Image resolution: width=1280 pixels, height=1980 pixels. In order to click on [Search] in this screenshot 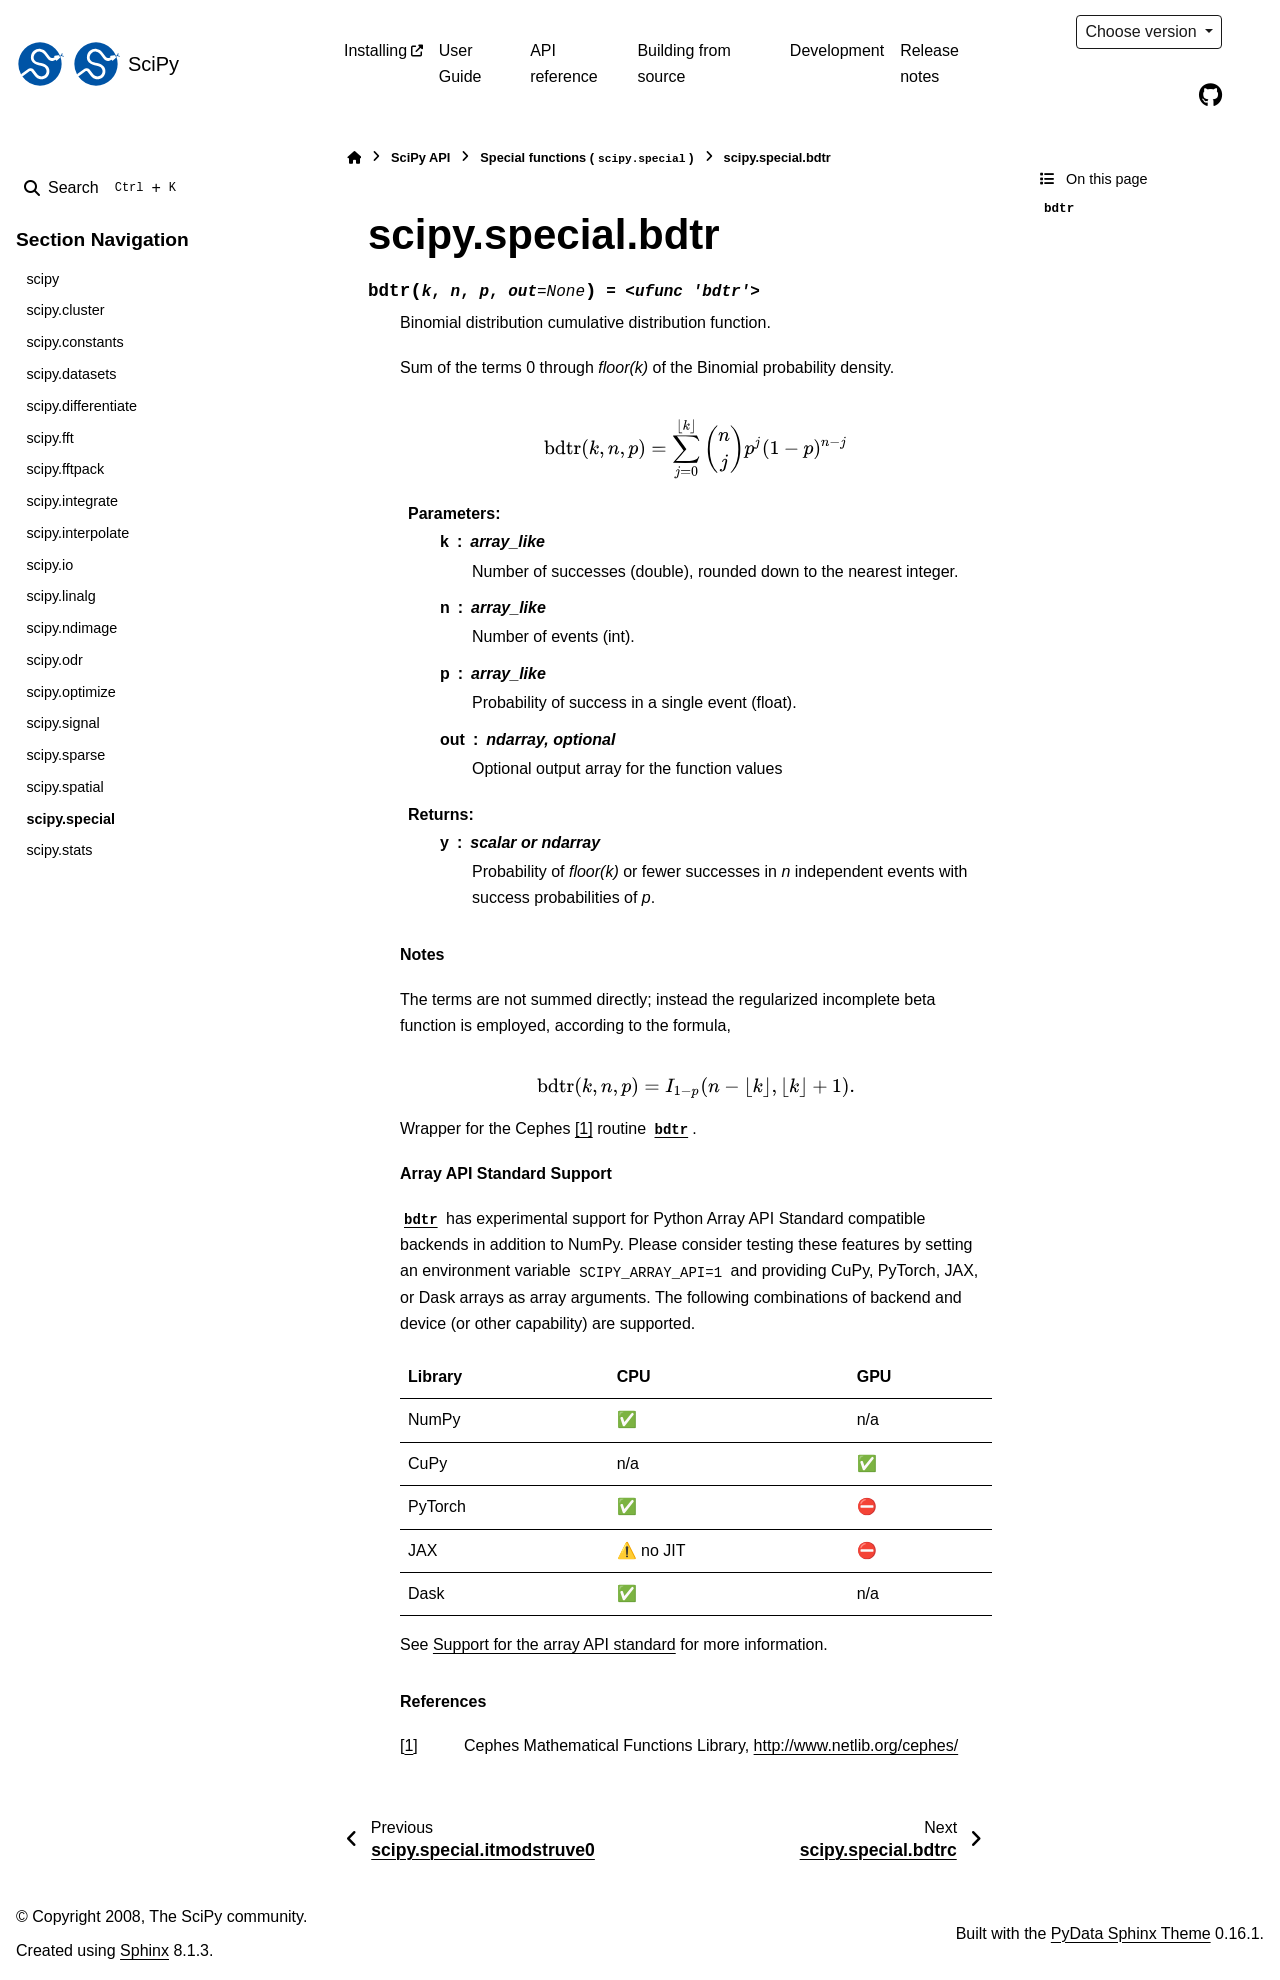, I will do `click(104, 188)`.